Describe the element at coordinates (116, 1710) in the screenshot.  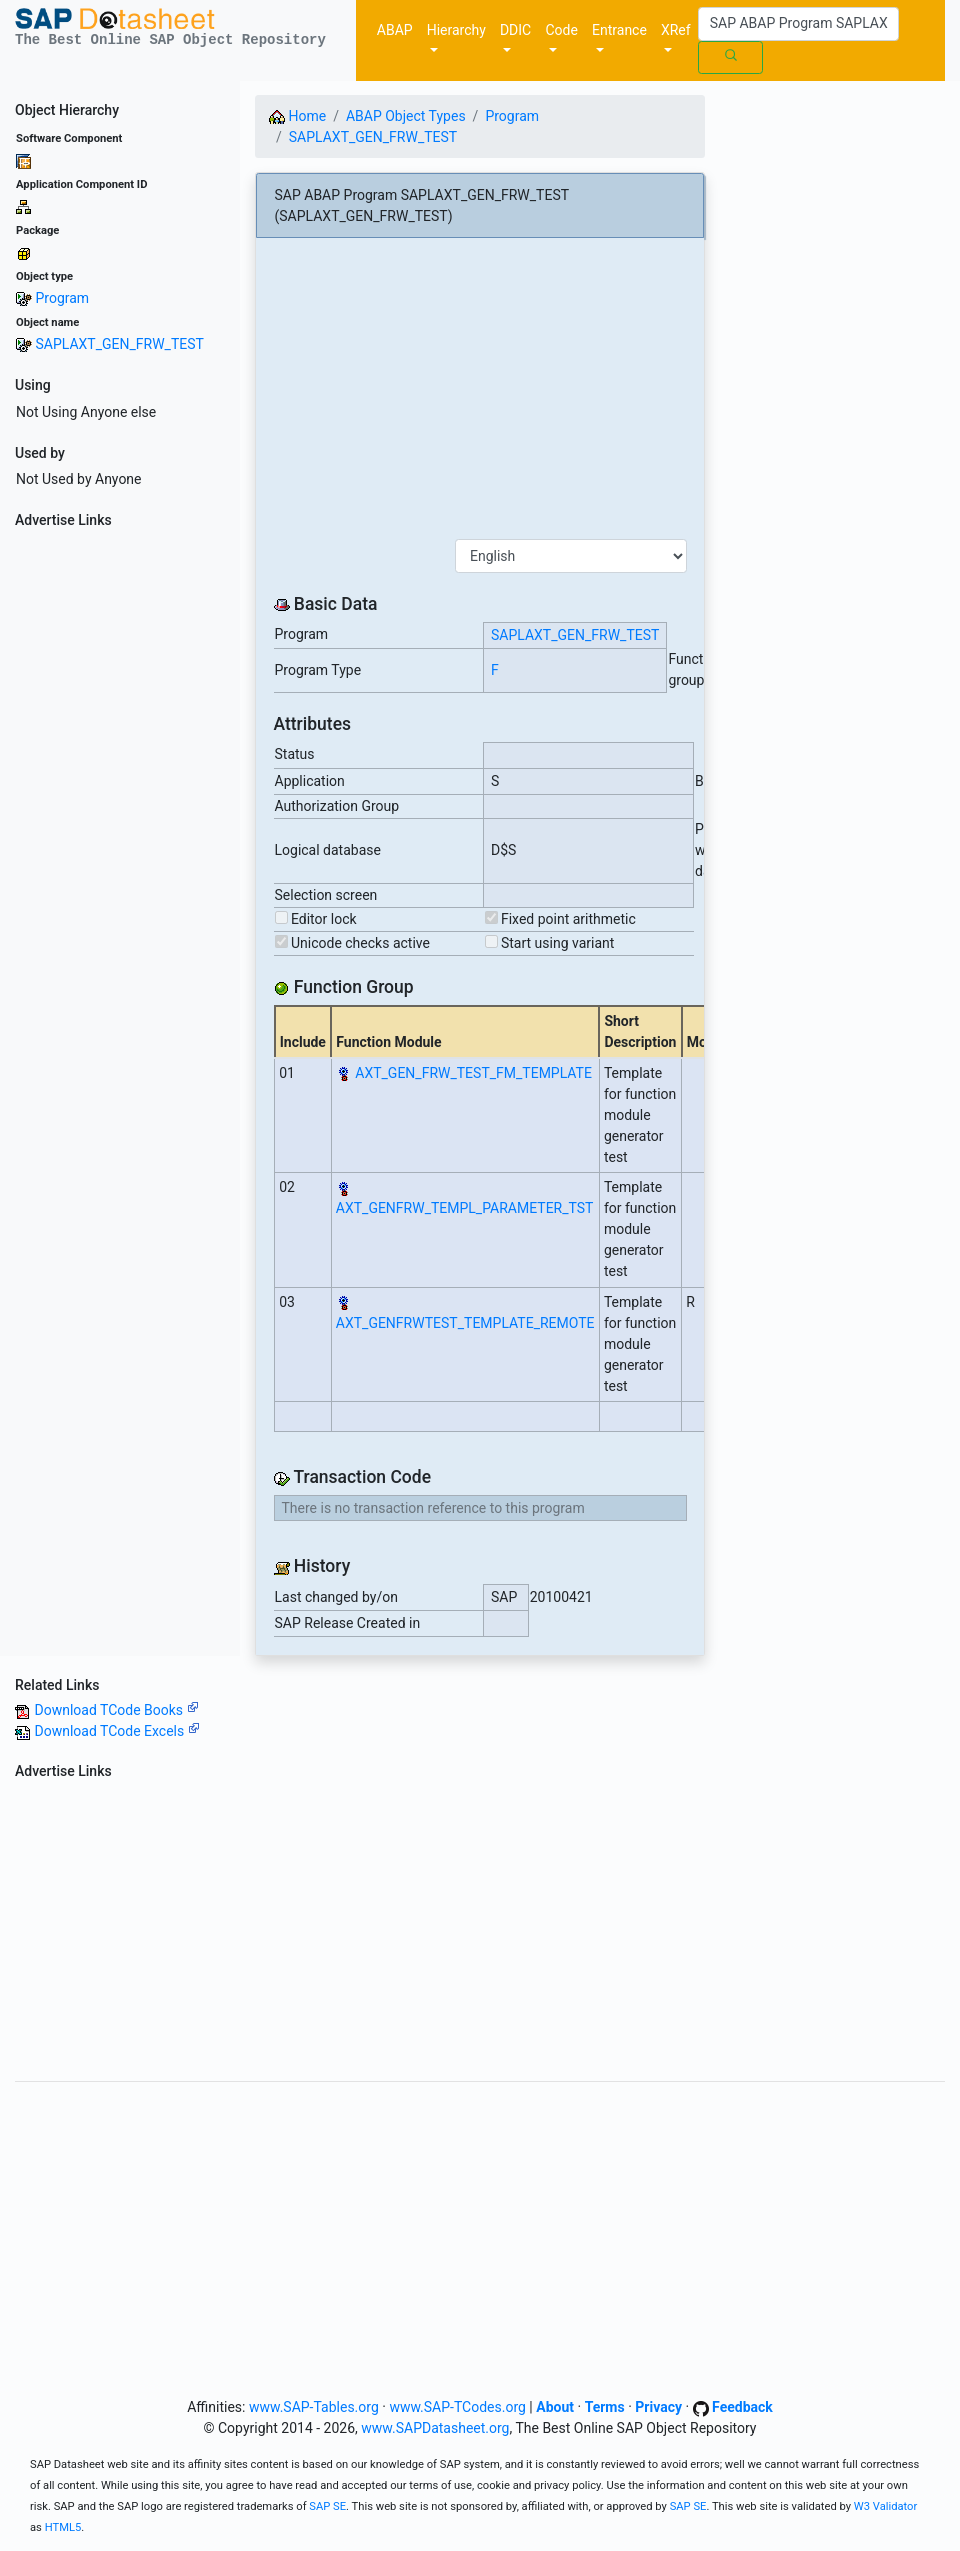
I see `Download TCode Books` at that location.